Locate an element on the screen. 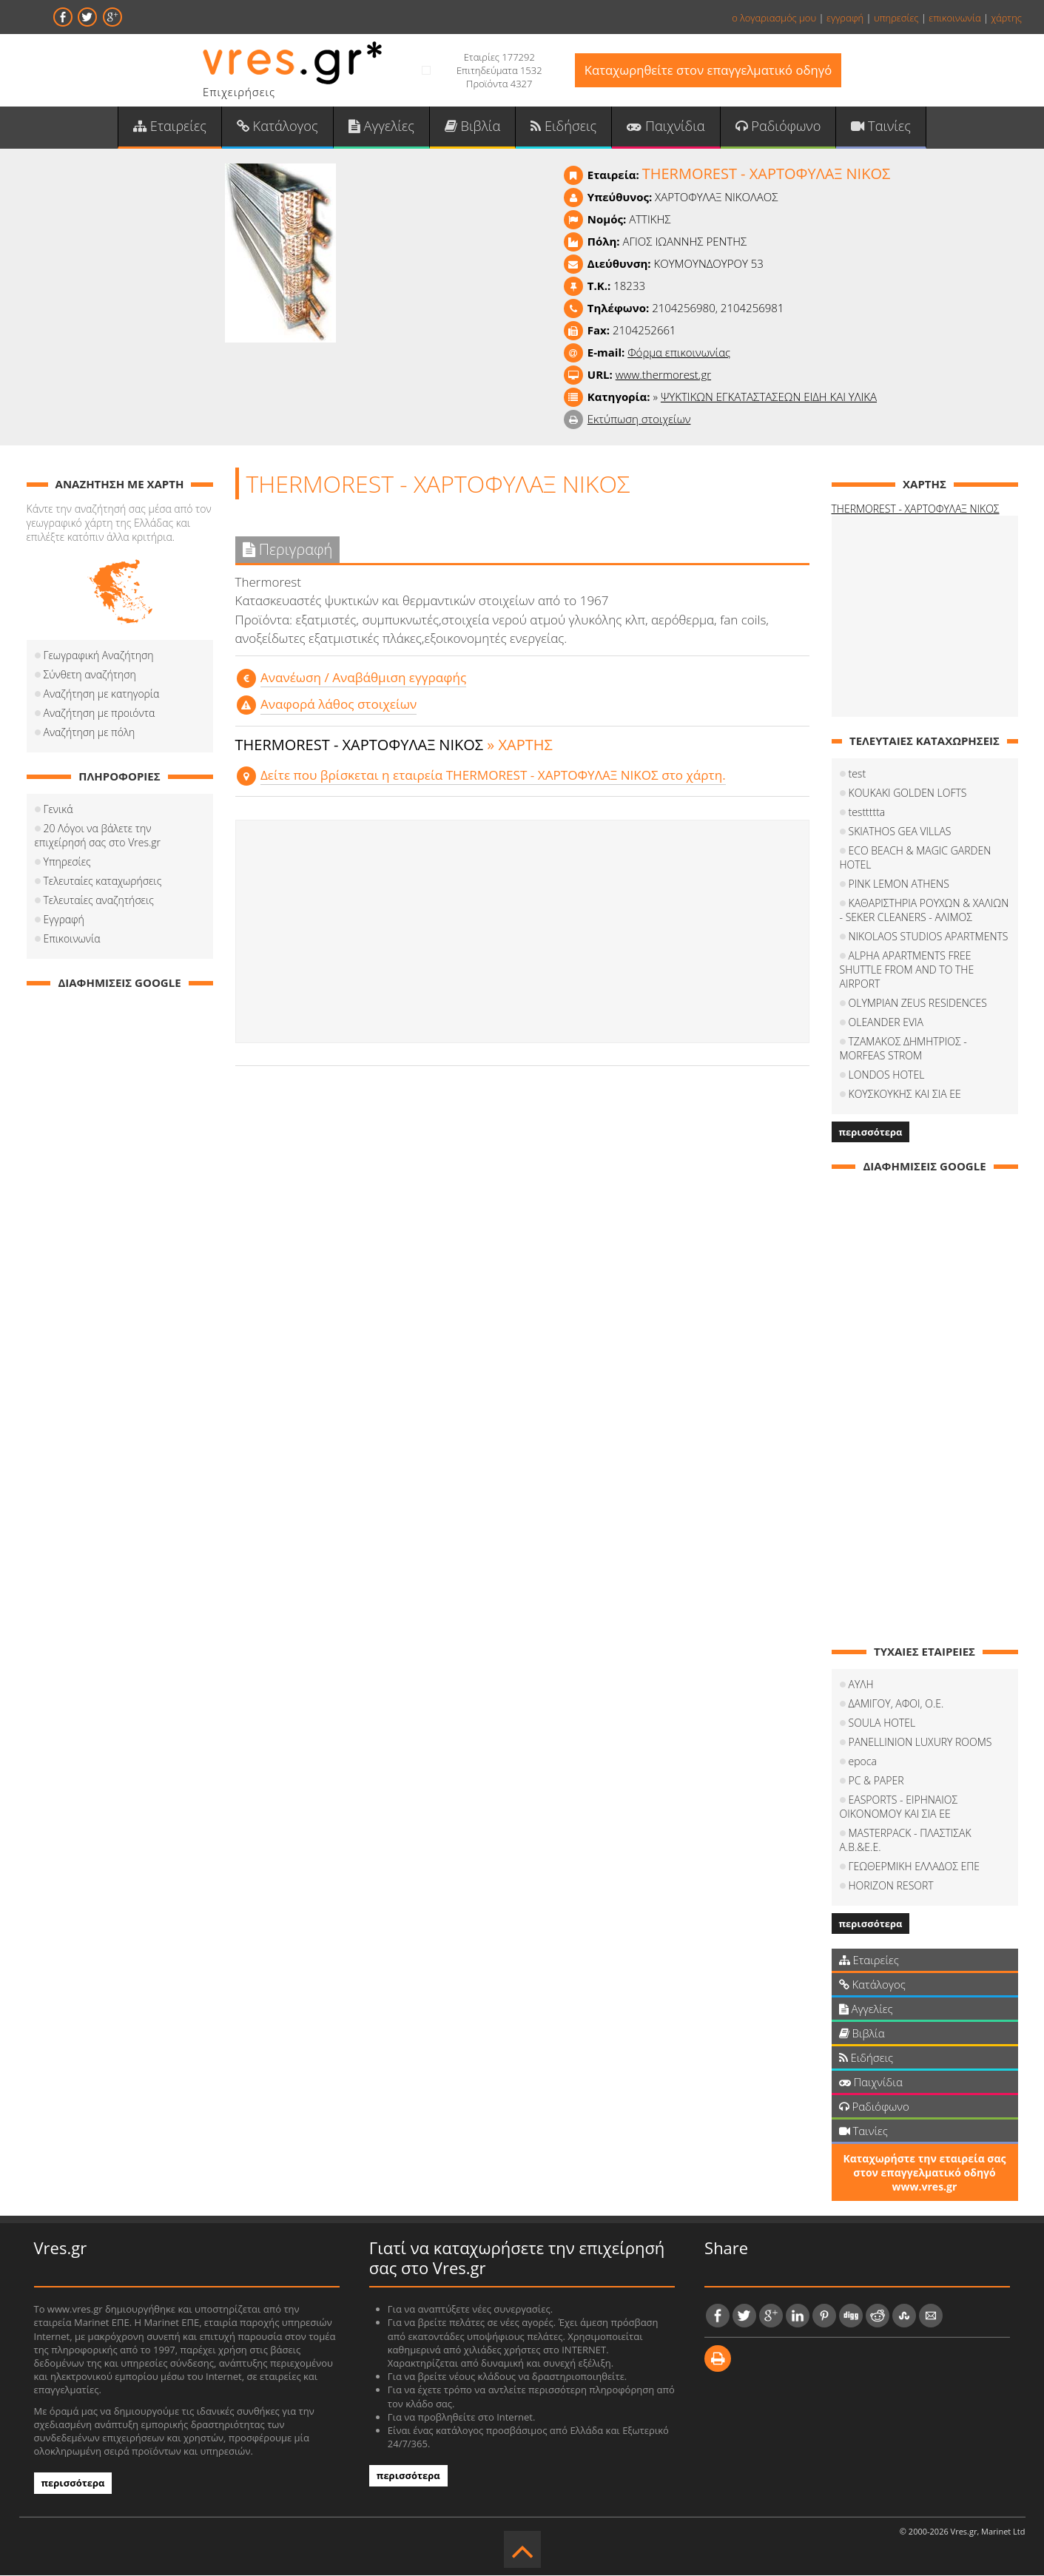 The height and width of the screenshot is (2576, 1044). ECO BEACH & MAGIC GARDEN HOTEL is located at coordinates (915, 859).